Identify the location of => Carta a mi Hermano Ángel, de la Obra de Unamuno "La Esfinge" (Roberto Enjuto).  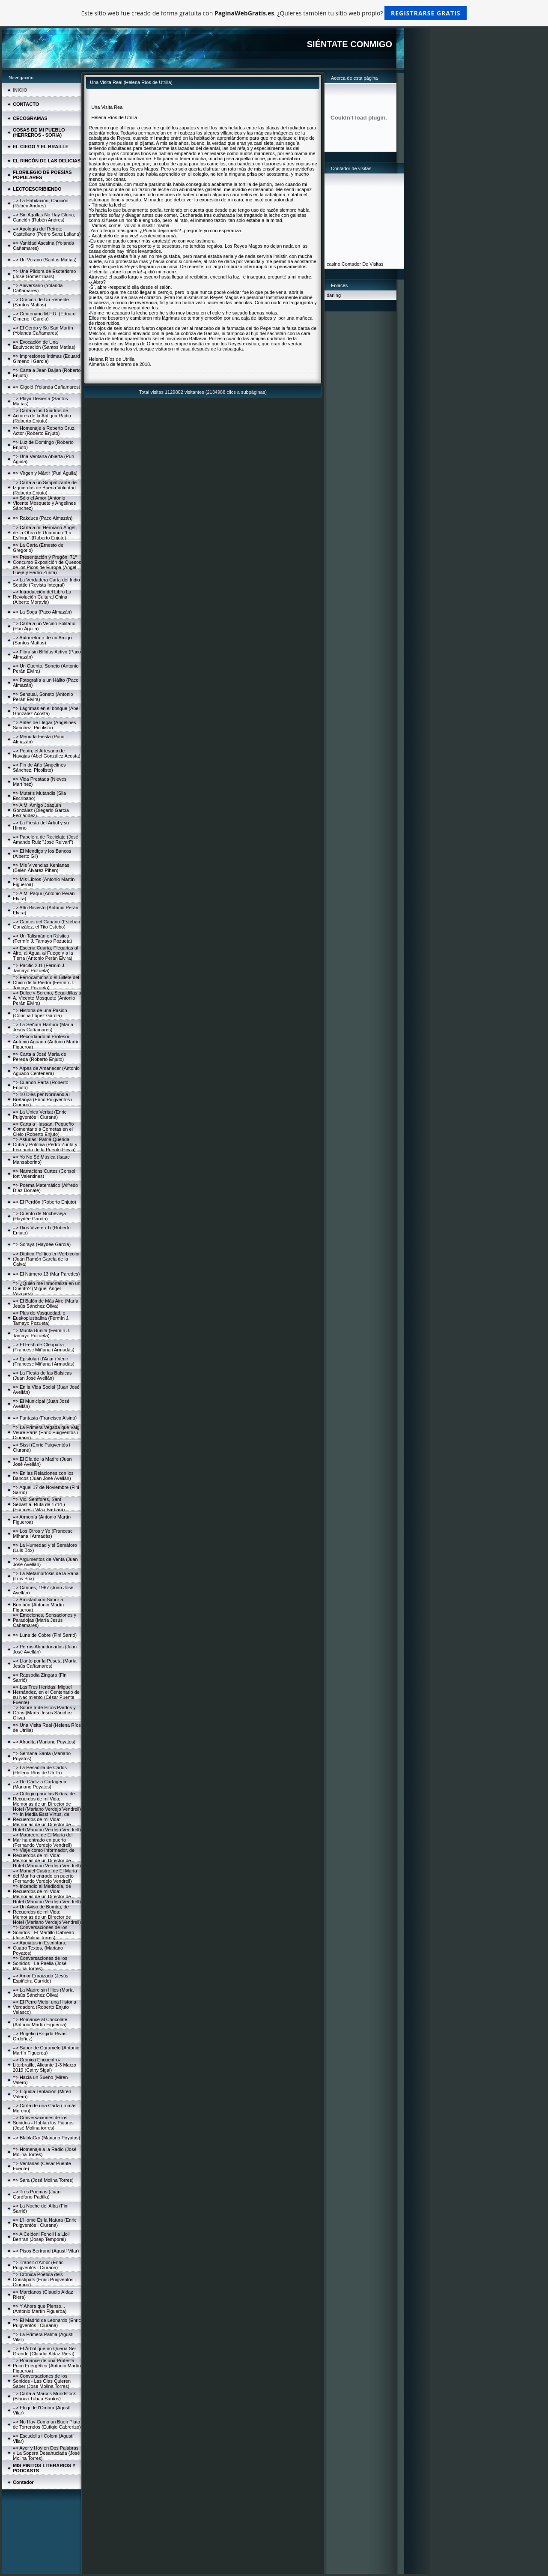
(45, 532).